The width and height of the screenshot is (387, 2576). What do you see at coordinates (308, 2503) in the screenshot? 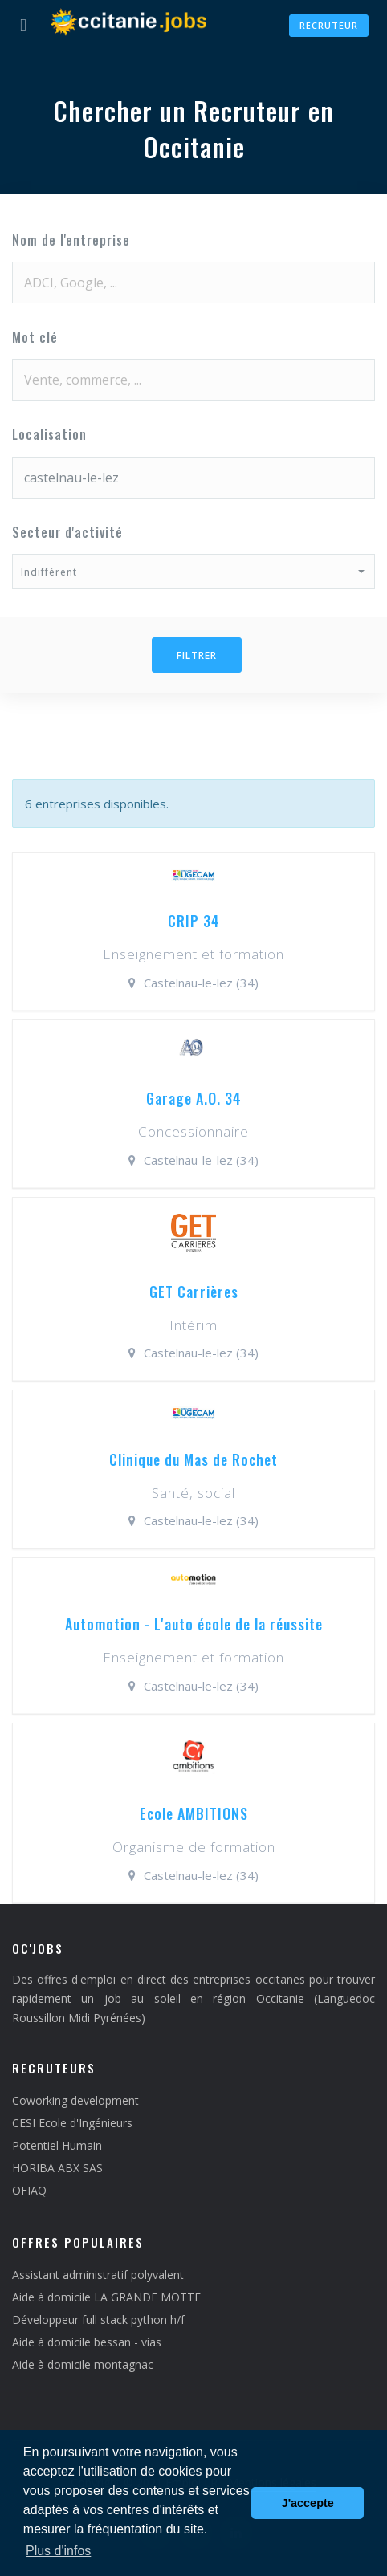
I see `J'accepte [button]` at bounding box center [308, 2503].